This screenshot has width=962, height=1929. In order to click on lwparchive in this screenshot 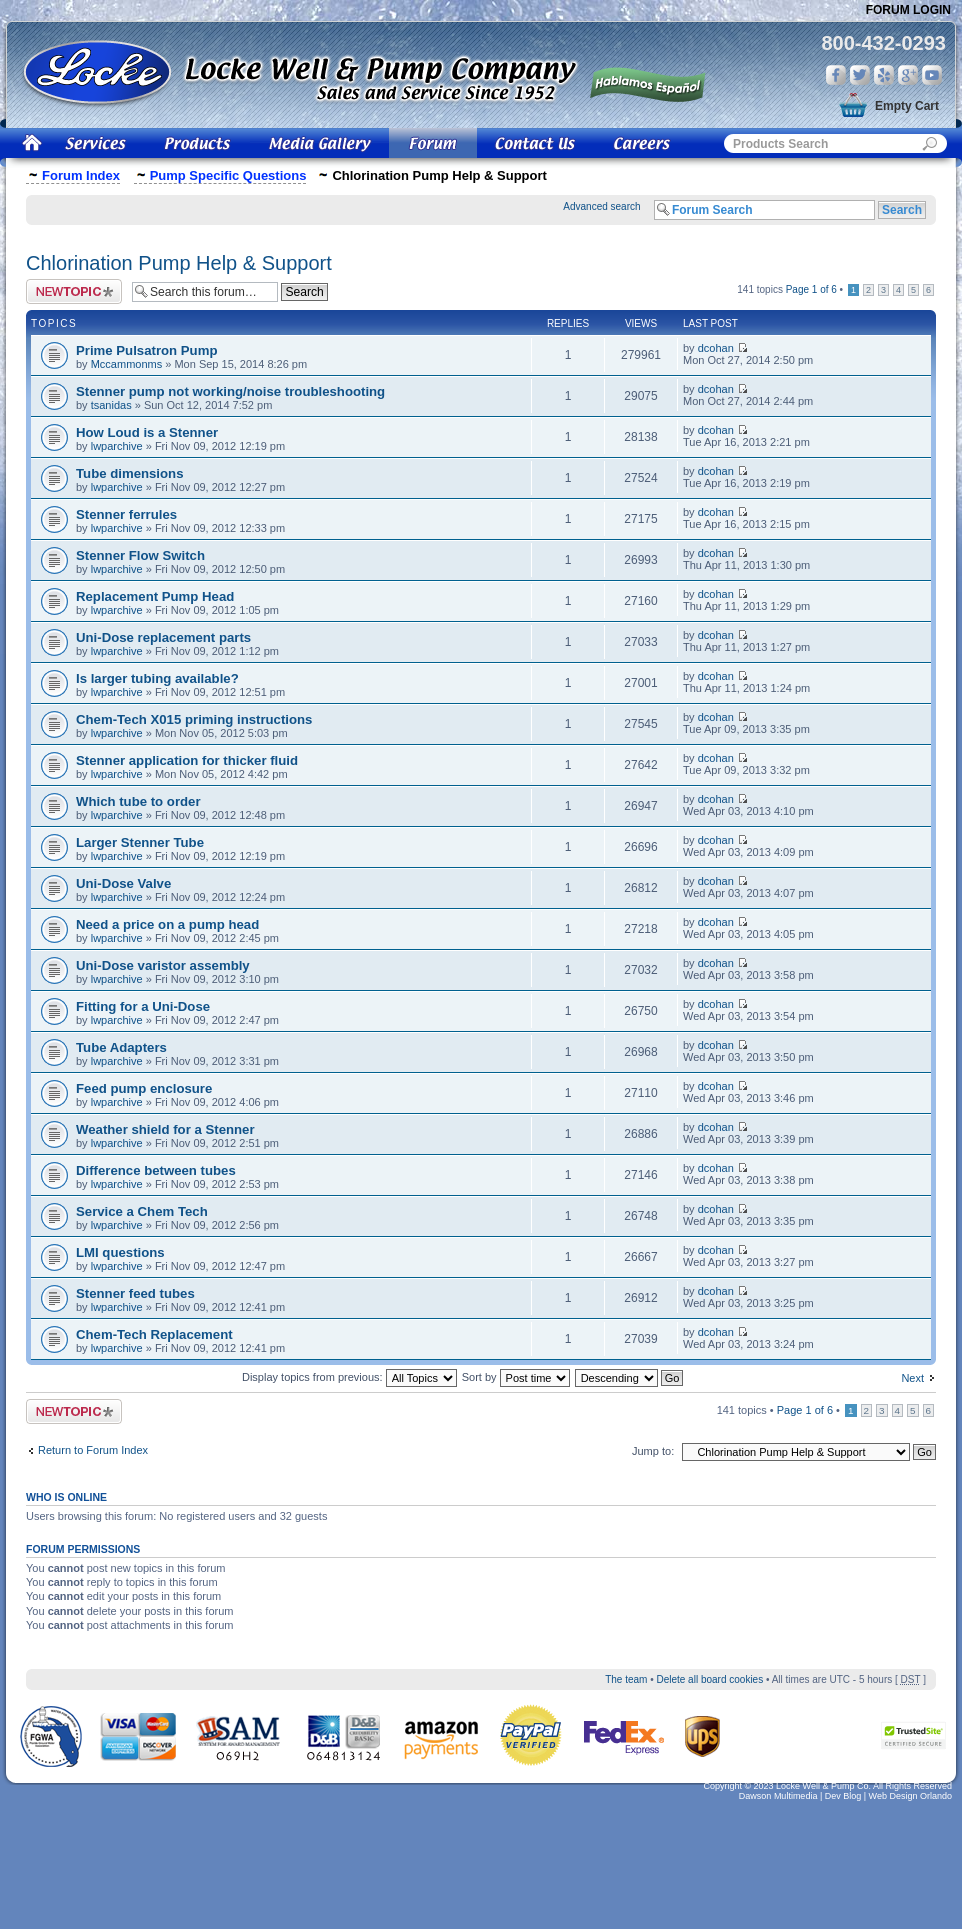, I will do `click(117, 446)`.